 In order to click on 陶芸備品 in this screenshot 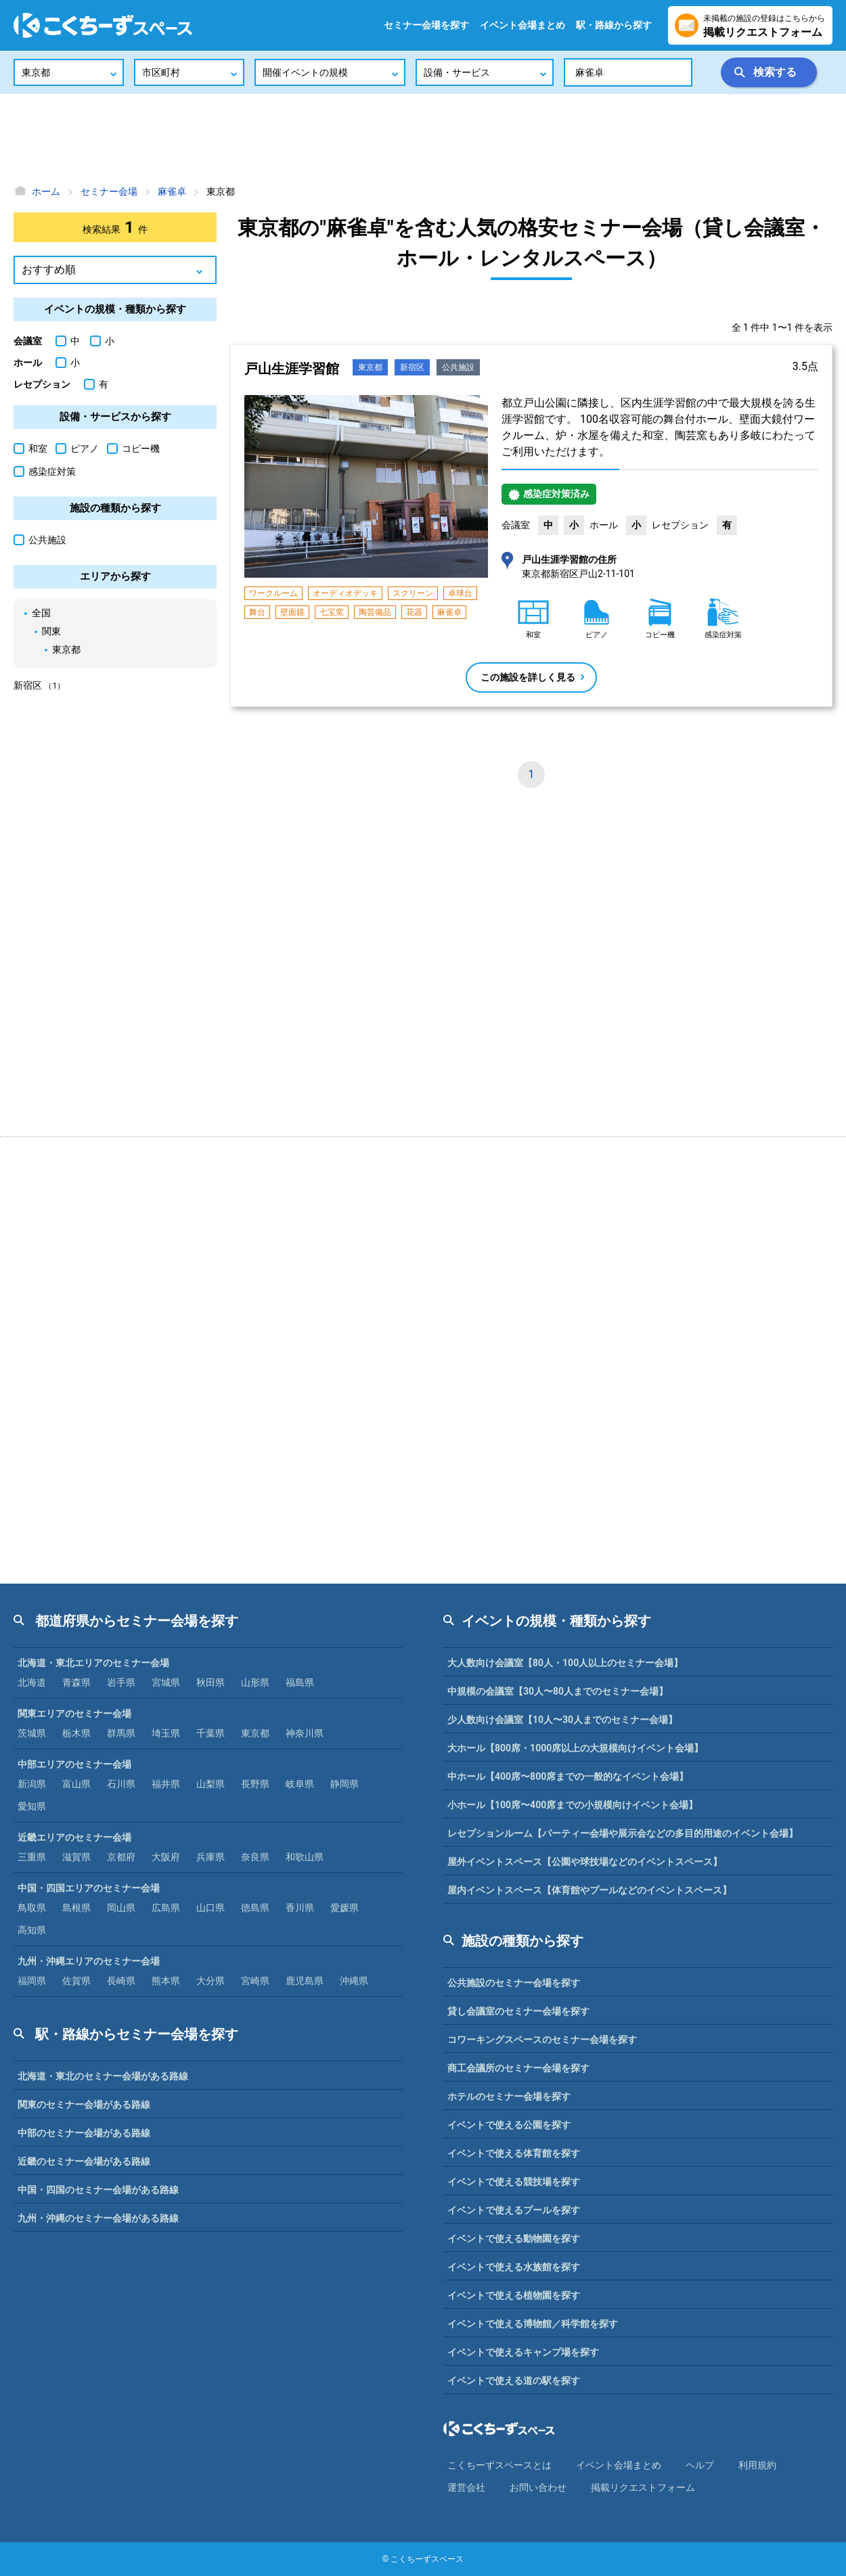, I will do `click(375, 612)`.